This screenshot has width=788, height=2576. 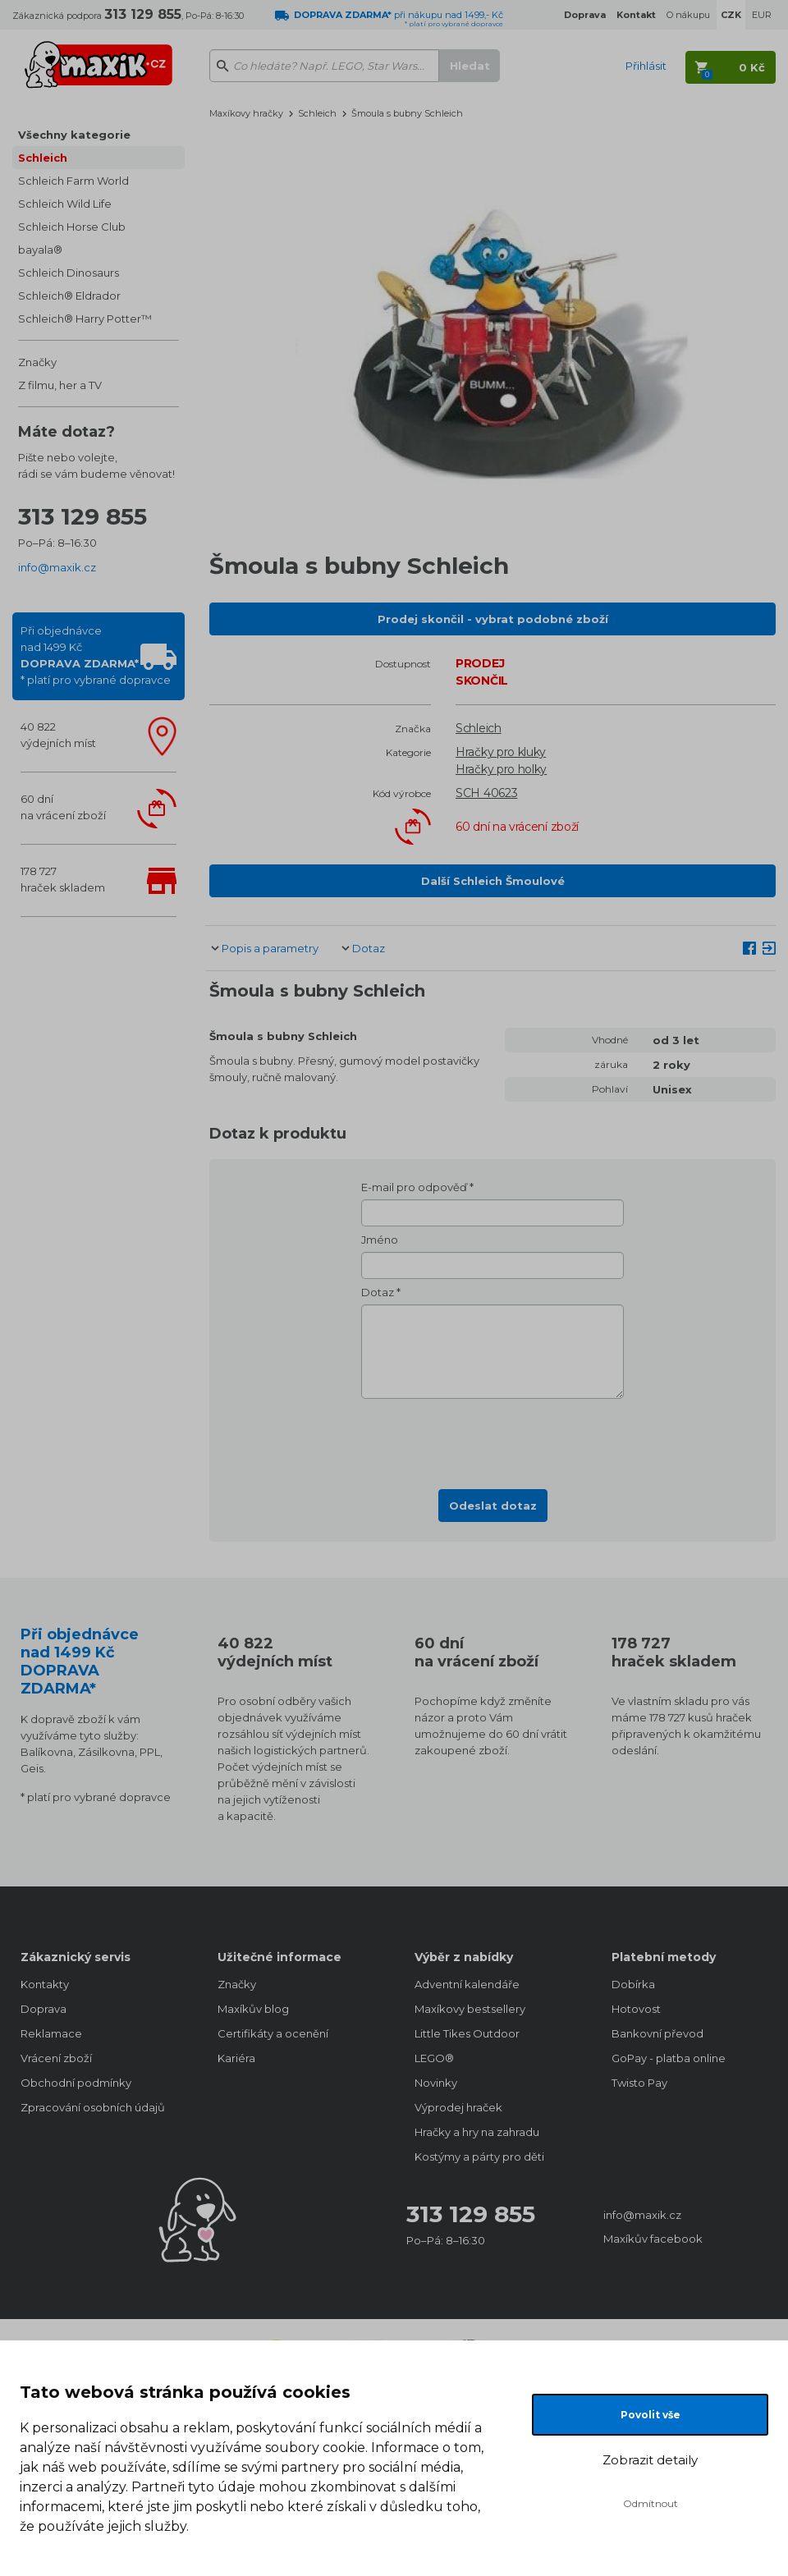 I want to click on Obchodní podmínky, so click(x=76, y=2082).